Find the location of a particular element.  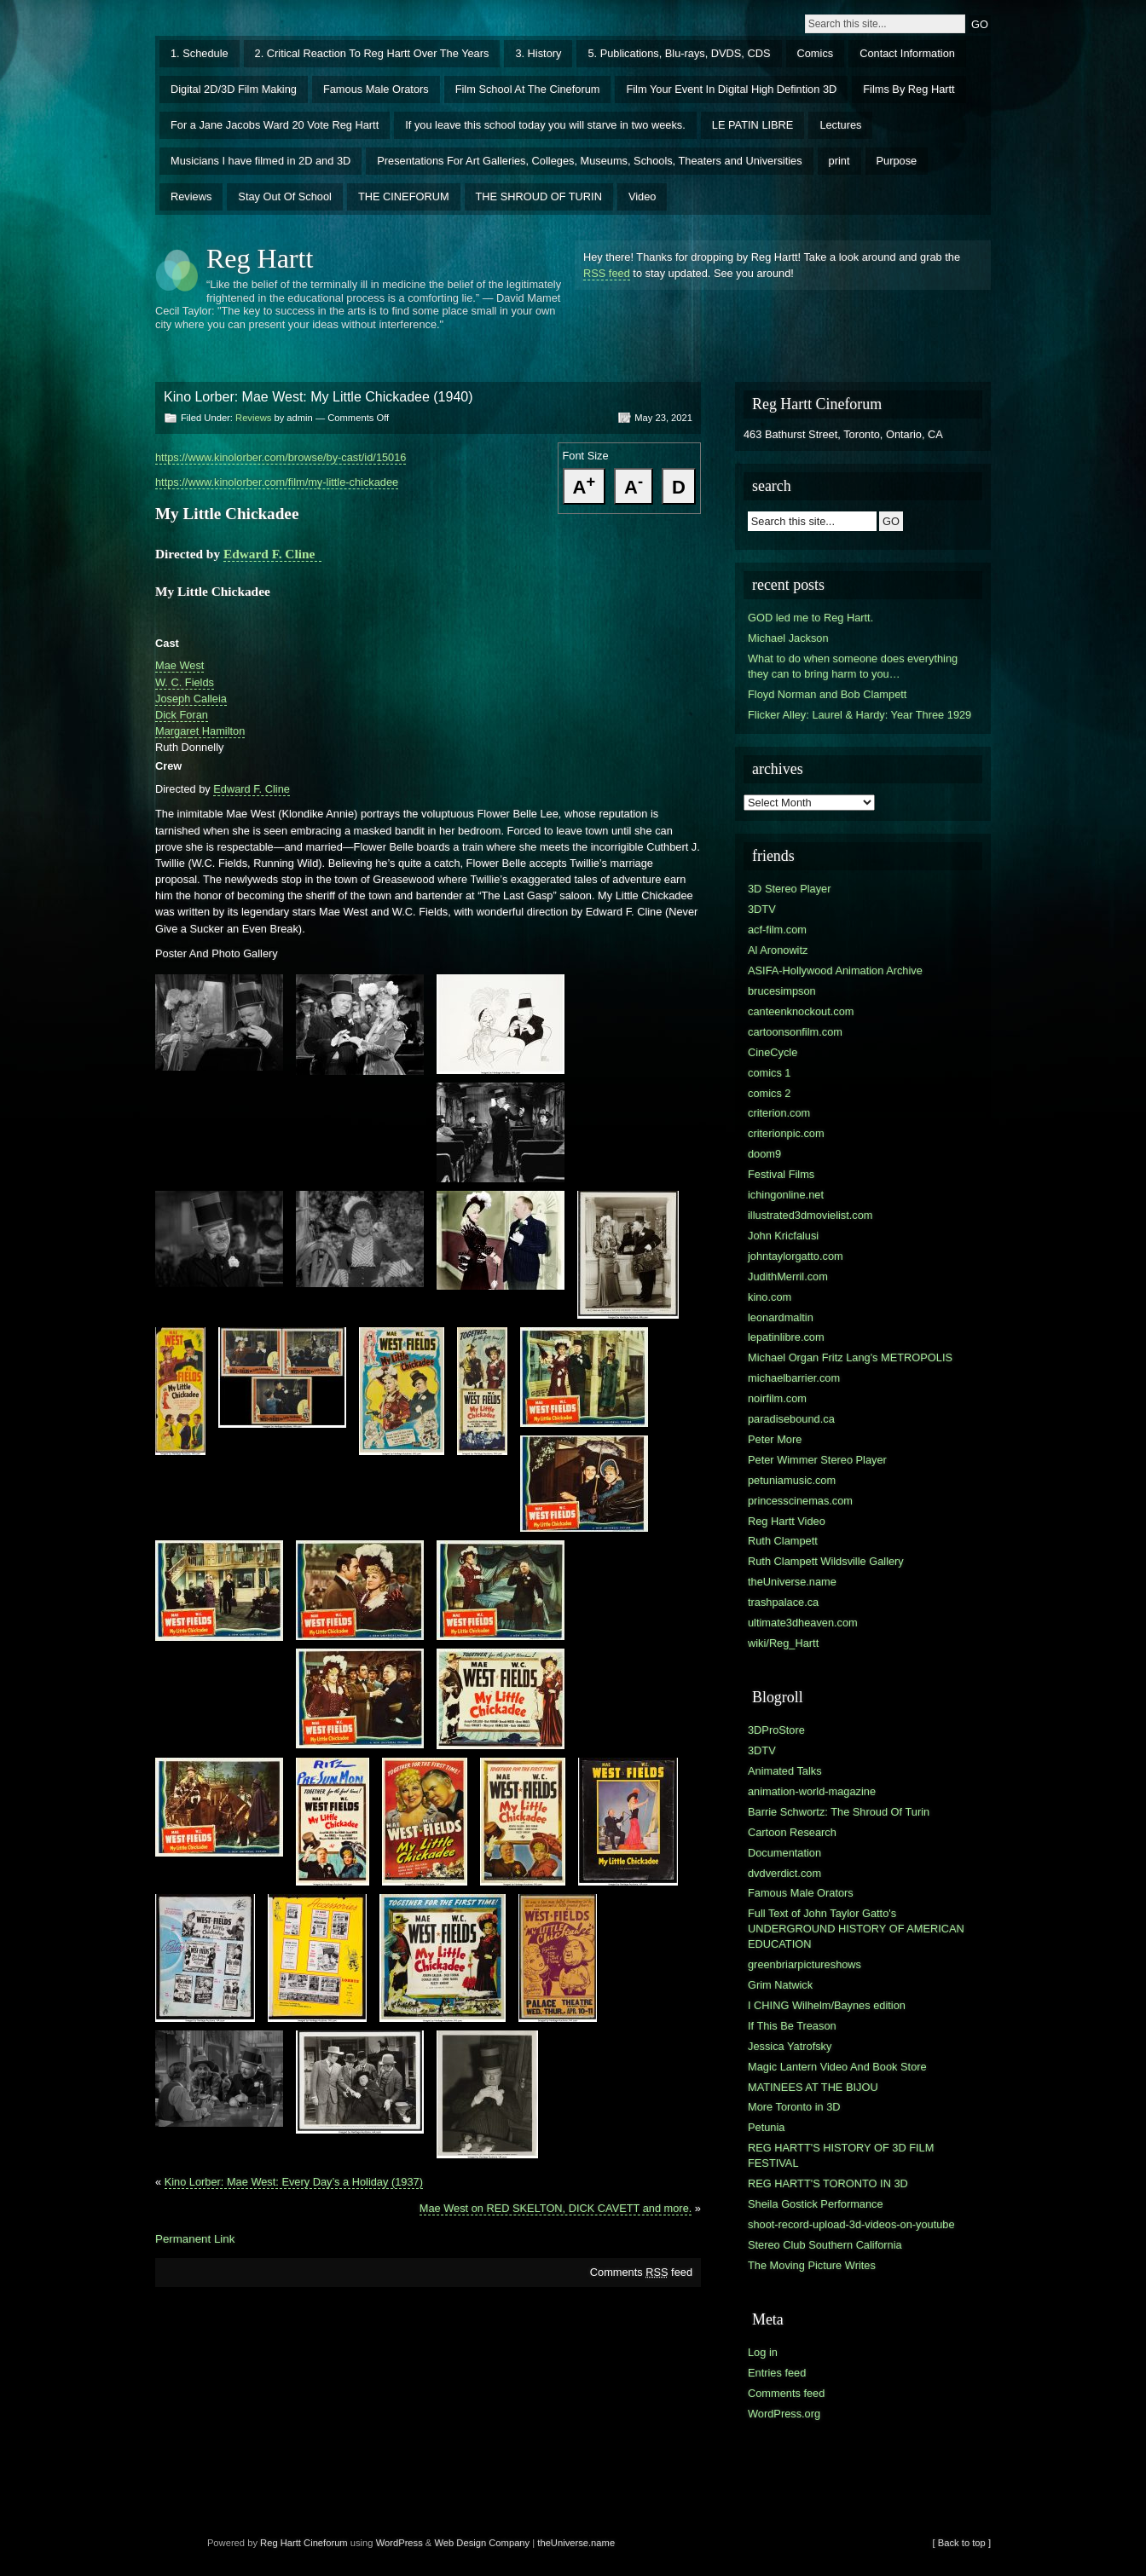

Purpose is located at coordinates (897, 160).